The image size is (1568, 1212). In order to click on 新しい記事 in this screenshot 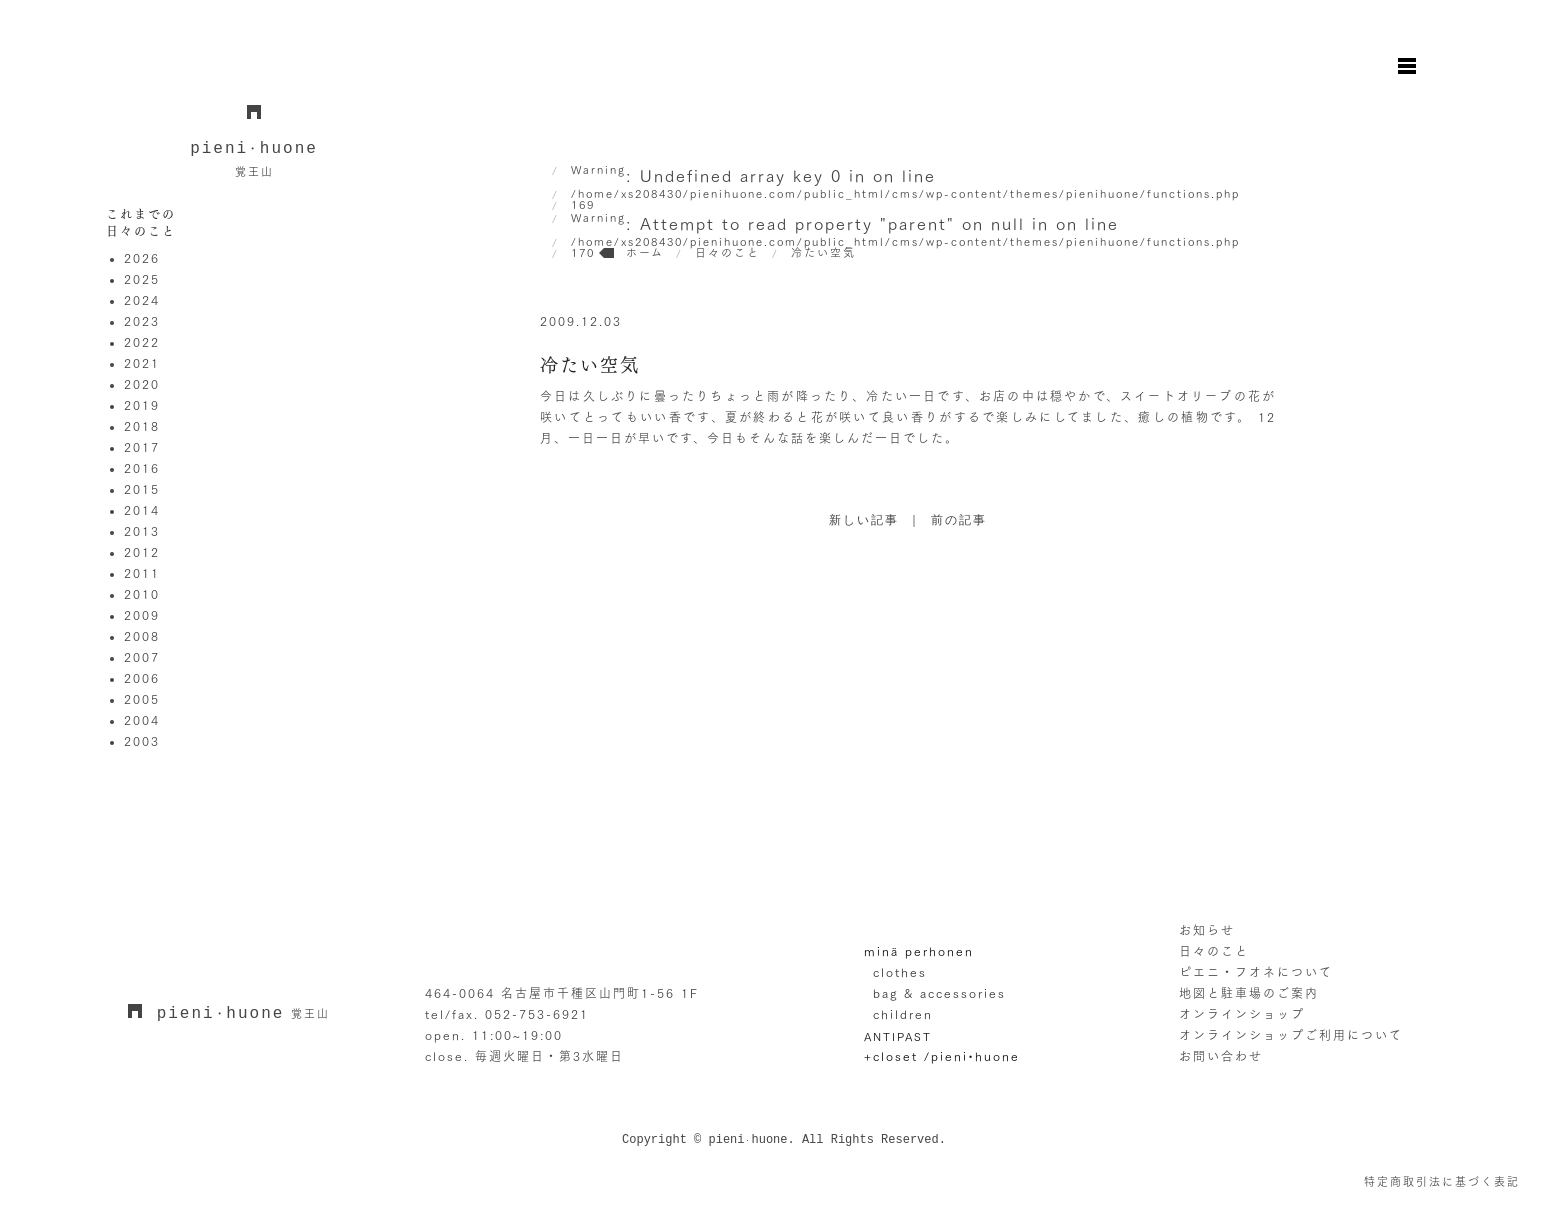, I will do `click(864, 521)`.